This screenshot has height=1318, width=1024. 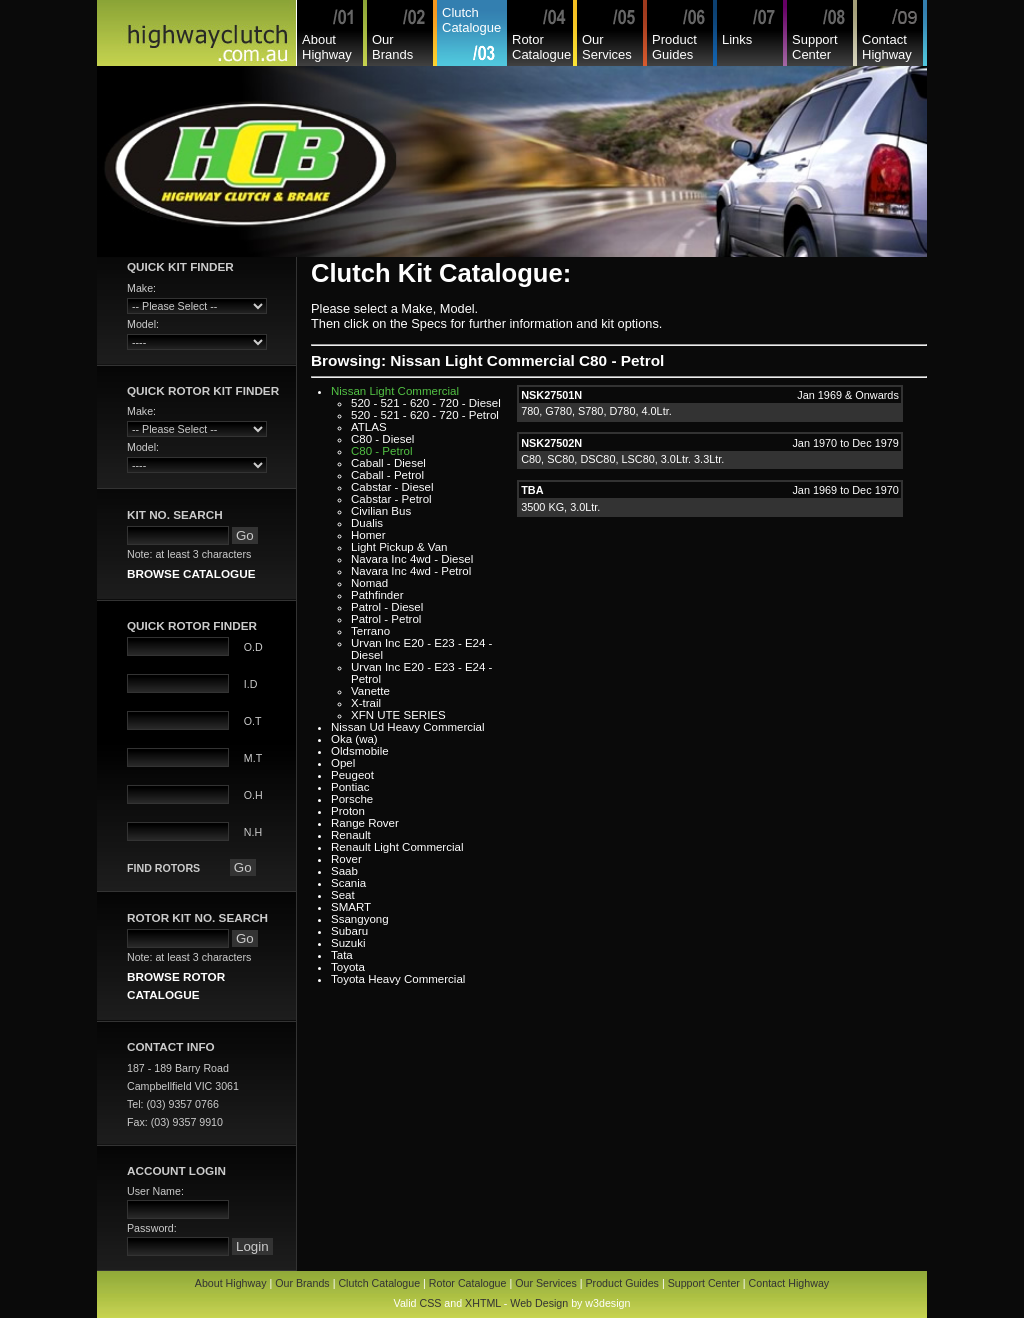 What do you see at coordinates (342, 955) in the screenshot?
I see `Tata` at bounding box center [342, 955].